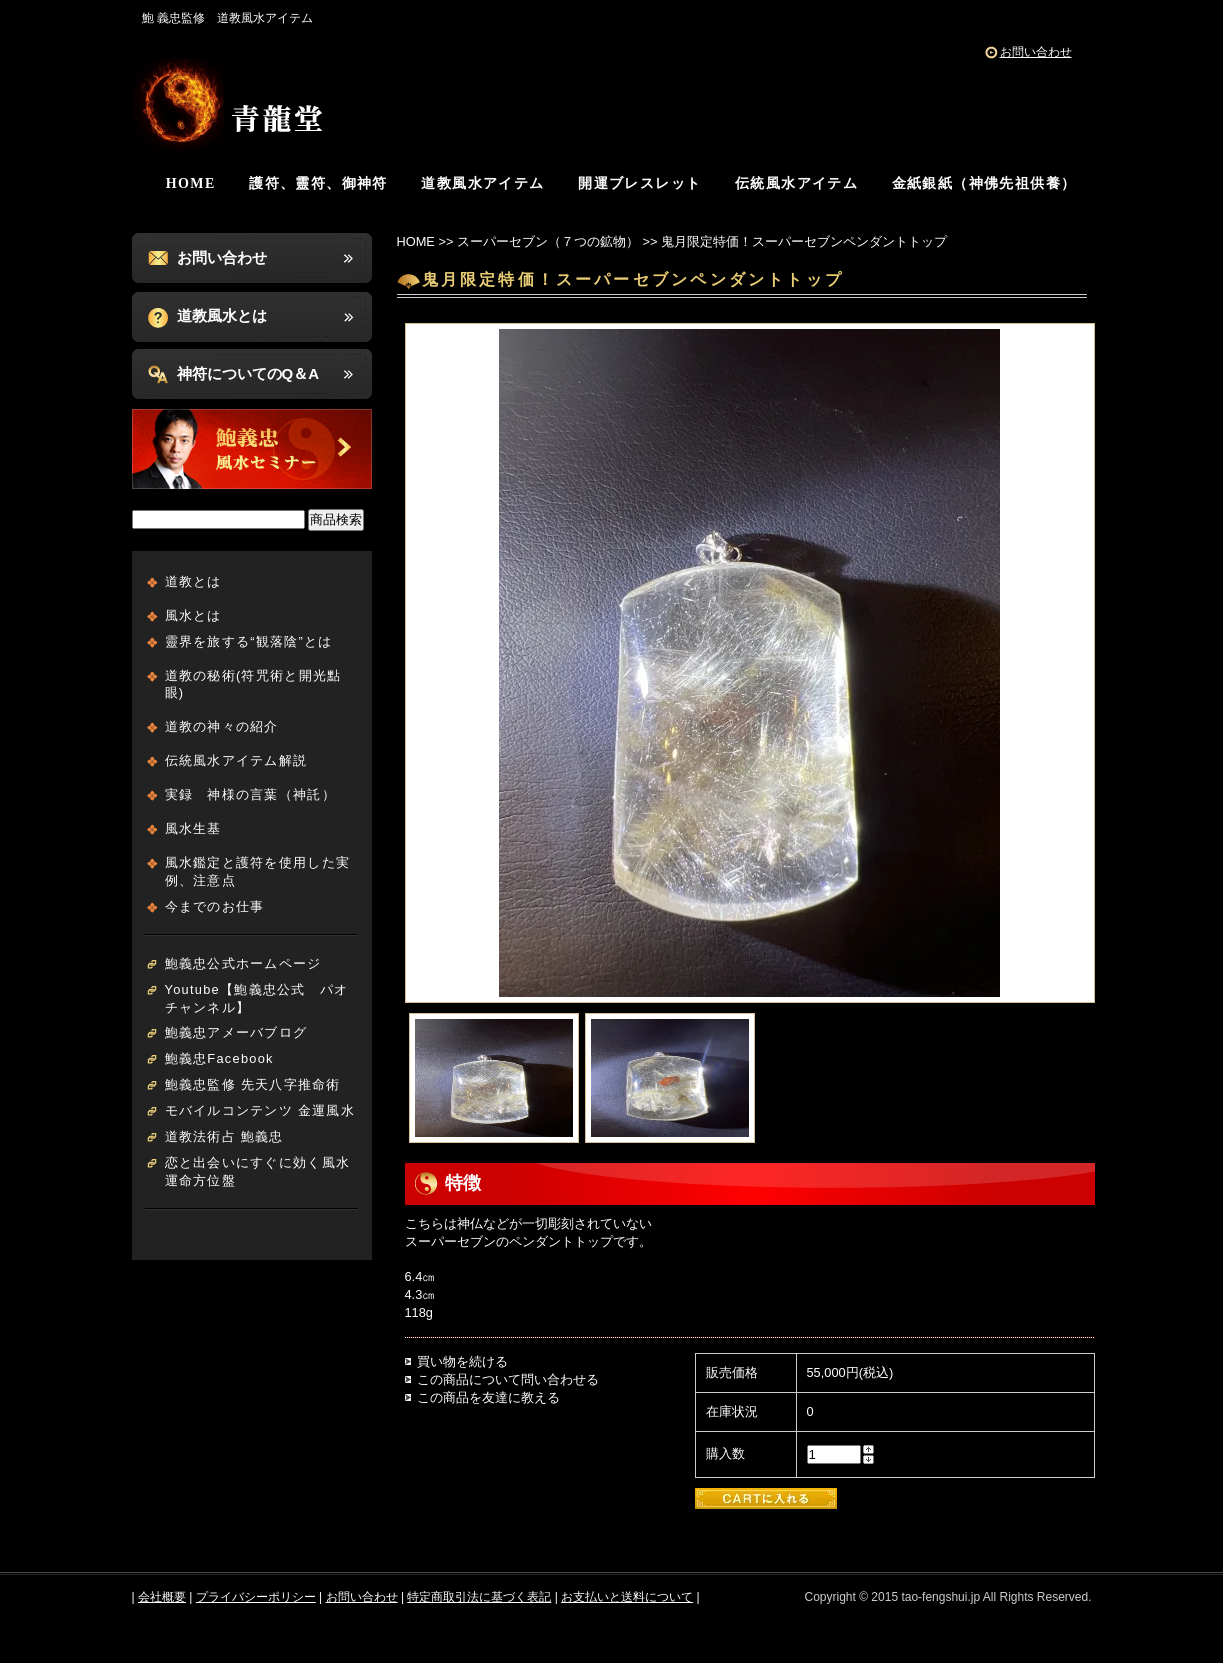 This screenshot has width=1223, height=1663. I want to click on 伝統風水アイテム, so click(796, 183).